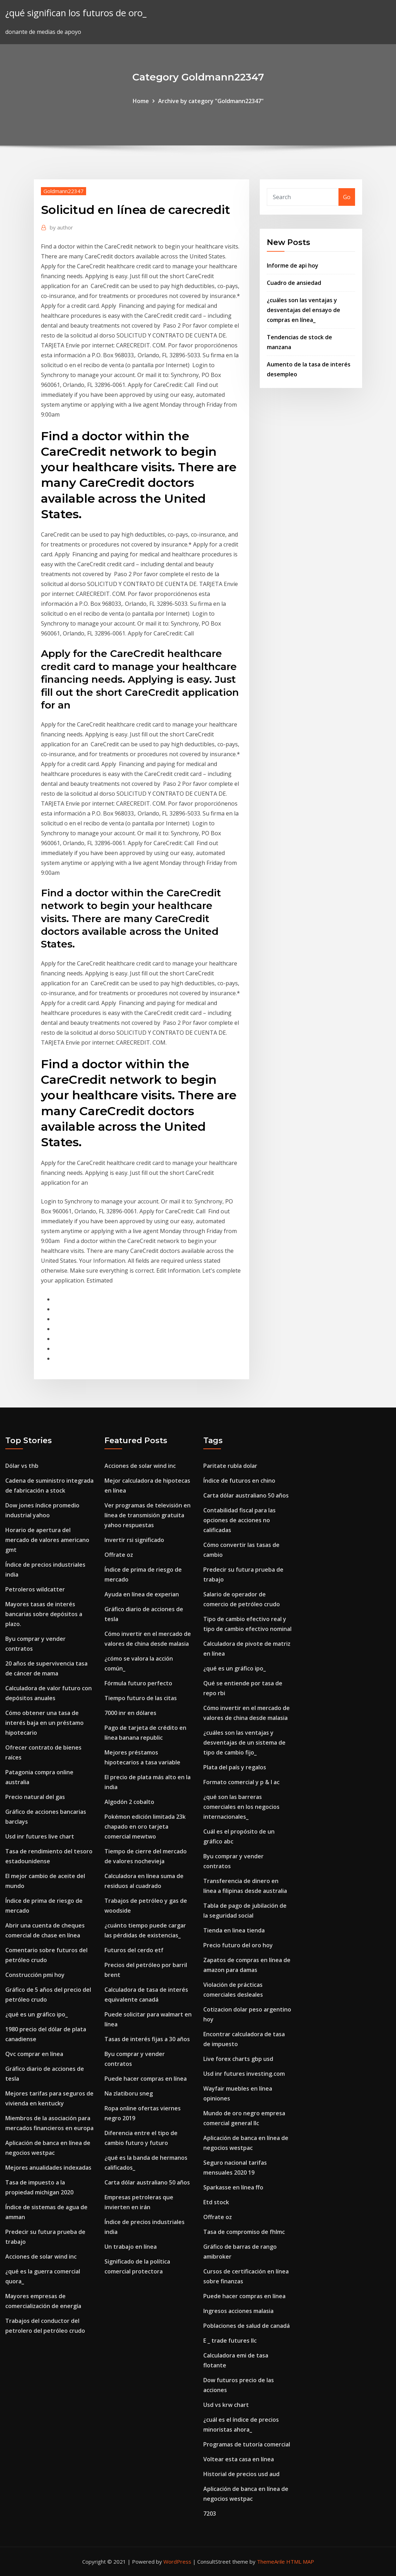 The height and width of the screenshot is (2576, 396). I want to click on Go, so click(346, 197).